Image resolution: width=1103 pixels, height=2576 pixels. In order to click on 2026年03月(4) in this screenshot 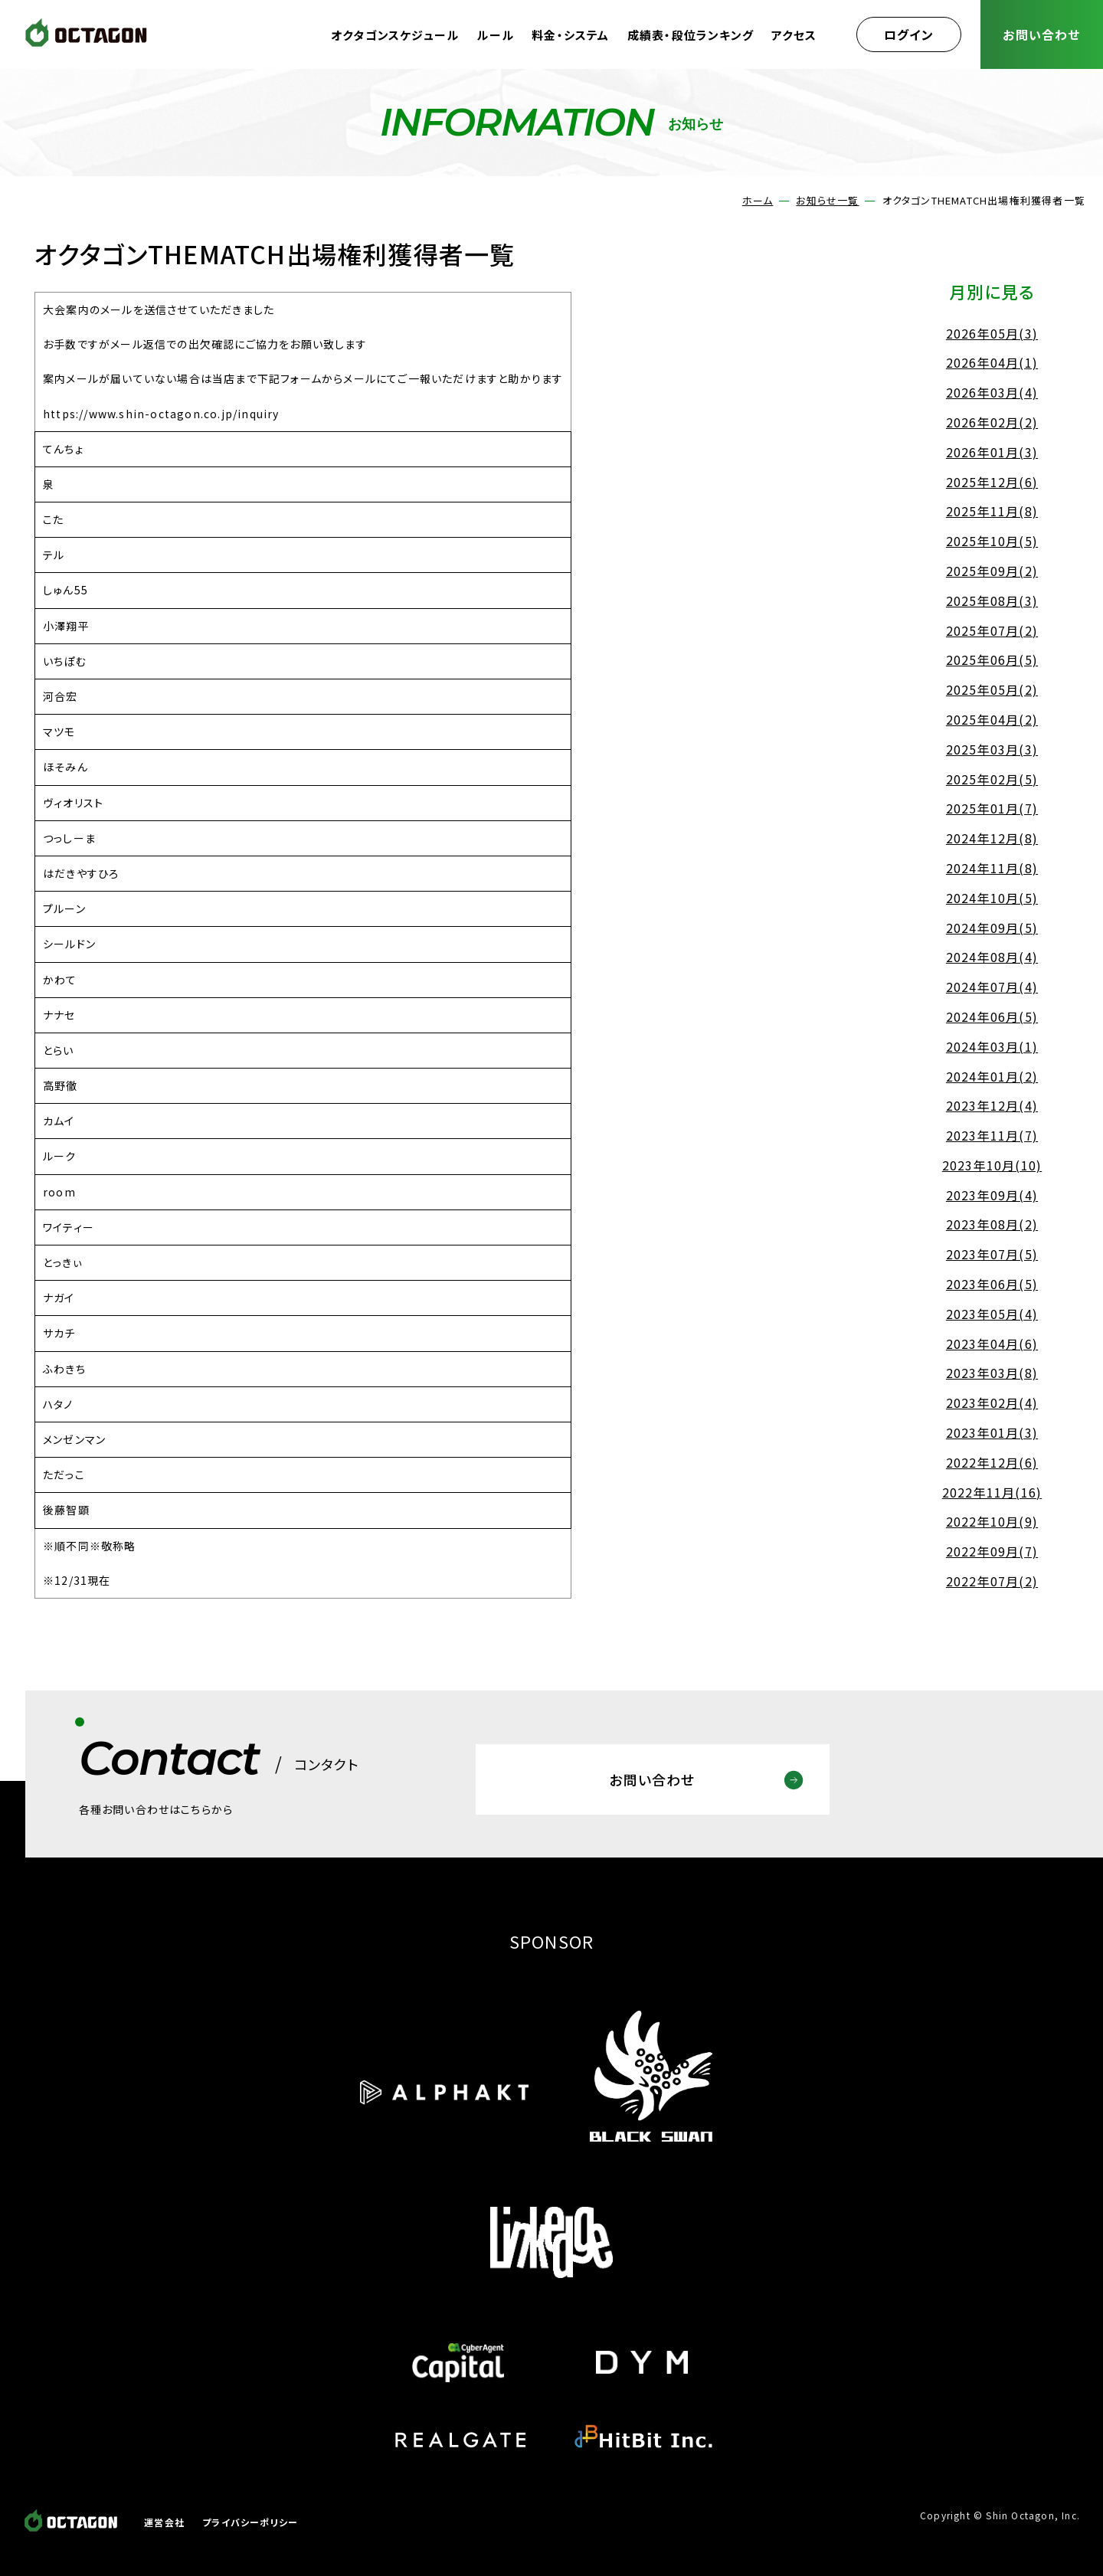, I will do `click(992, 392)`.